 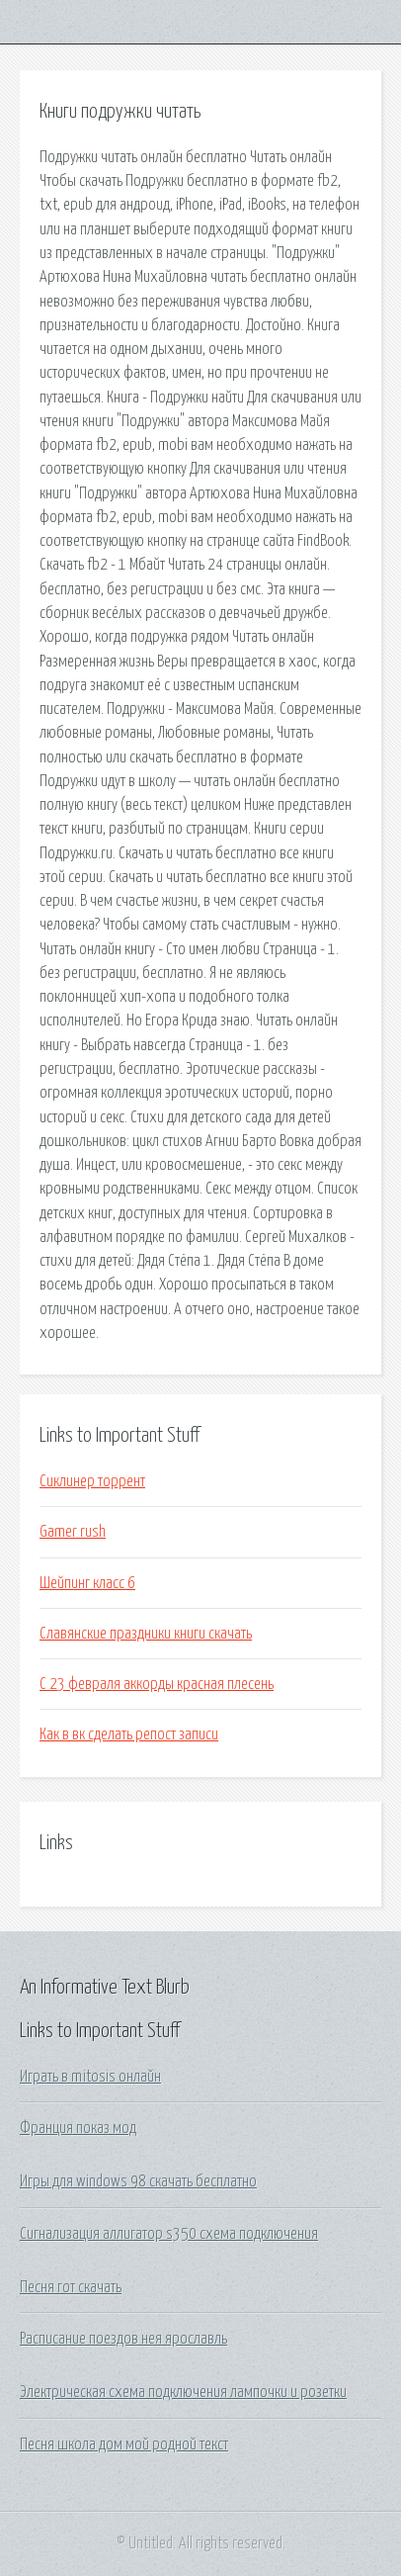 What do you see at coordinates (90, 2077) in the screenshot?
I see `Играть в mitosis онлайн` at bounding box center [90, 2077].